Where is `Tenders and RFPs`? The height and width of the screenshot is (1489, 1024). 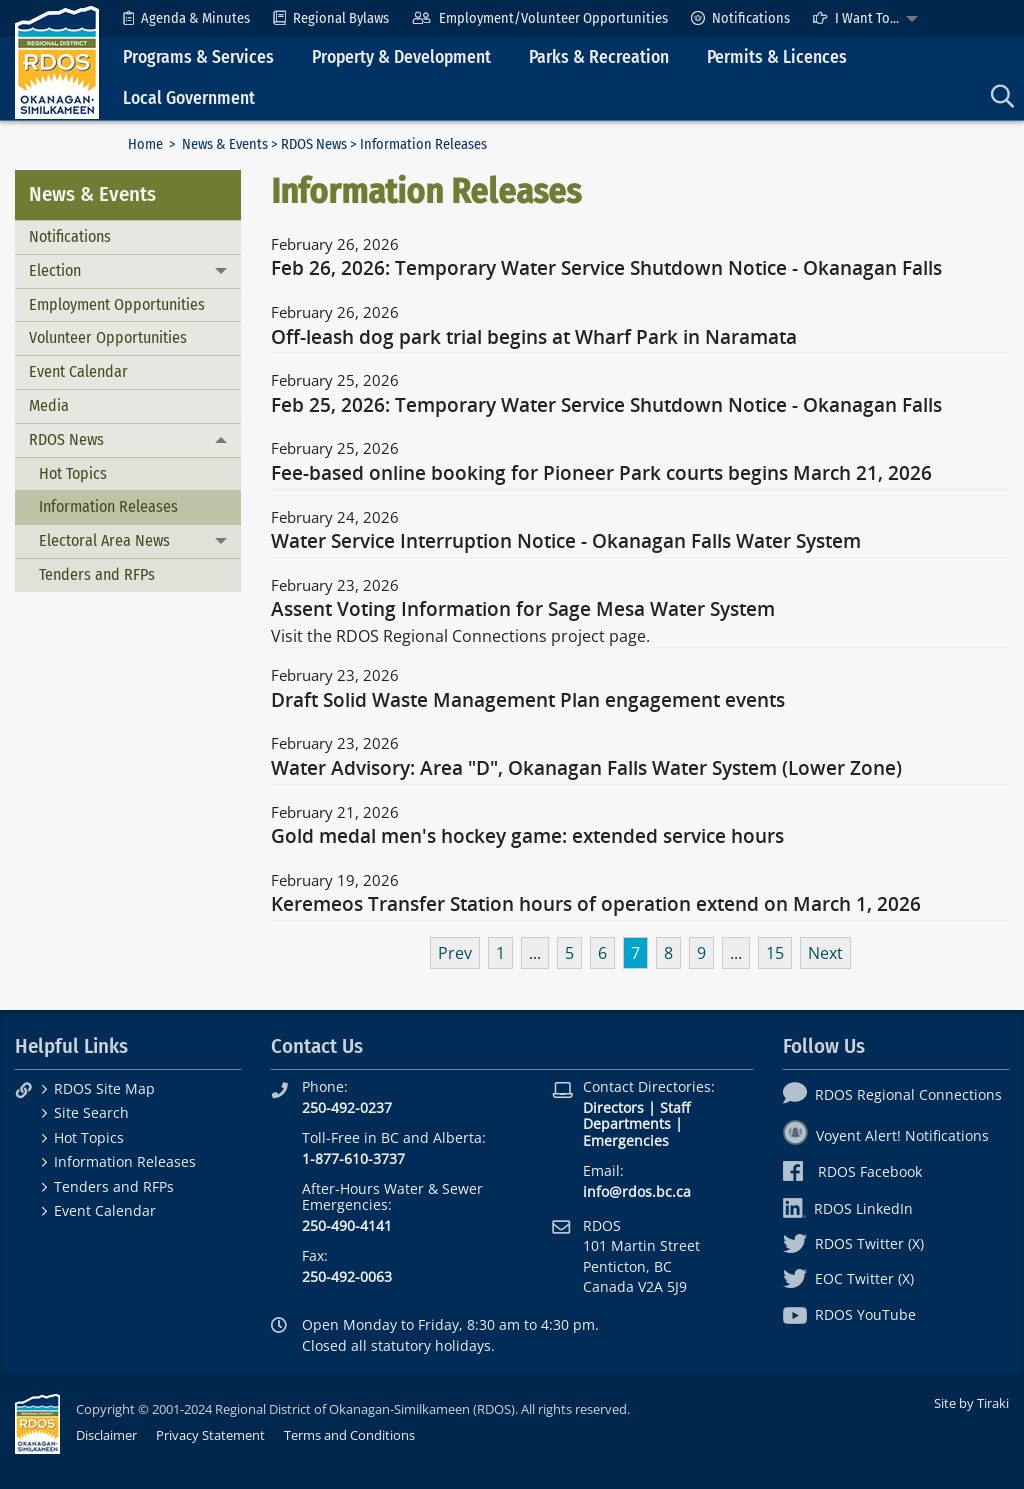
Tenders and RFPs is located at coordinates (97, 574).